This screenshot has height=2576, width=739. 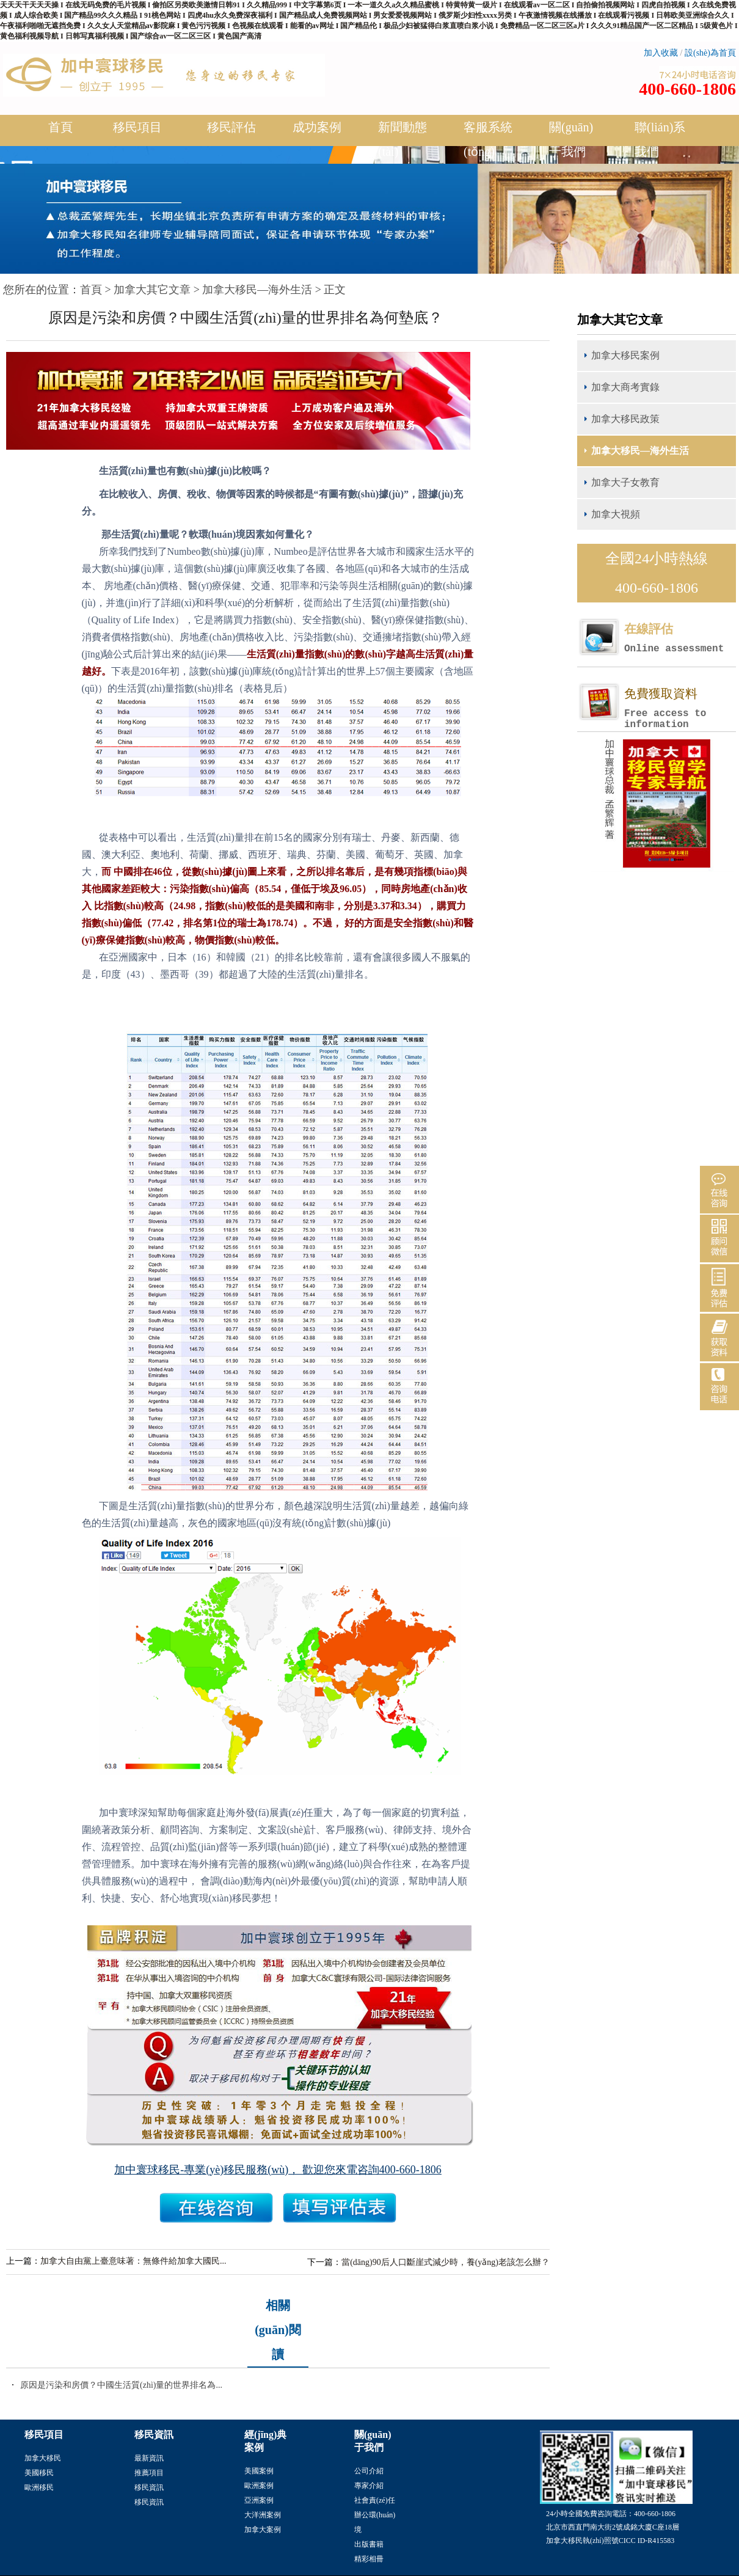 What do you see at coordinates (262, 2529) in the screenshot?
I see `加拿大案例` at bounding box center [262, 2529].